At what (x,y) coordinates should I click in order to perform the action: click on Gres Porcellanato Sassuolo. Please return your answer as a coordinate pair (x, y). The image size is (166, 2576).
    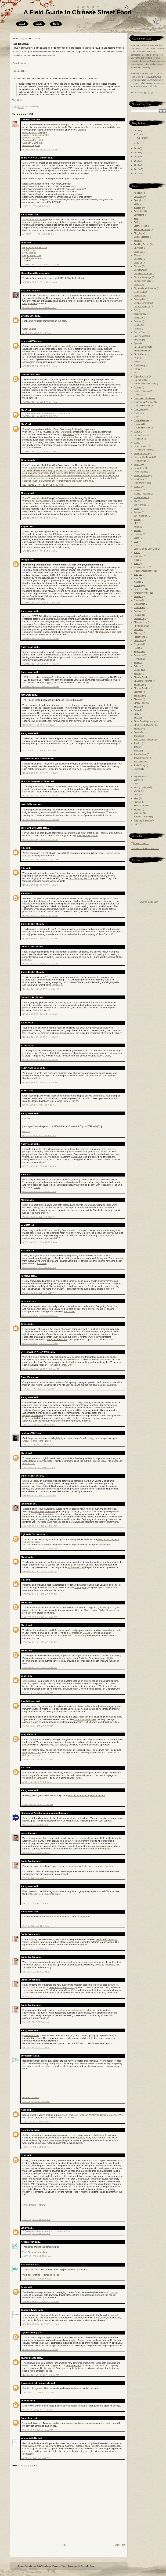
    Looking at the image, I should click on (35, 758).